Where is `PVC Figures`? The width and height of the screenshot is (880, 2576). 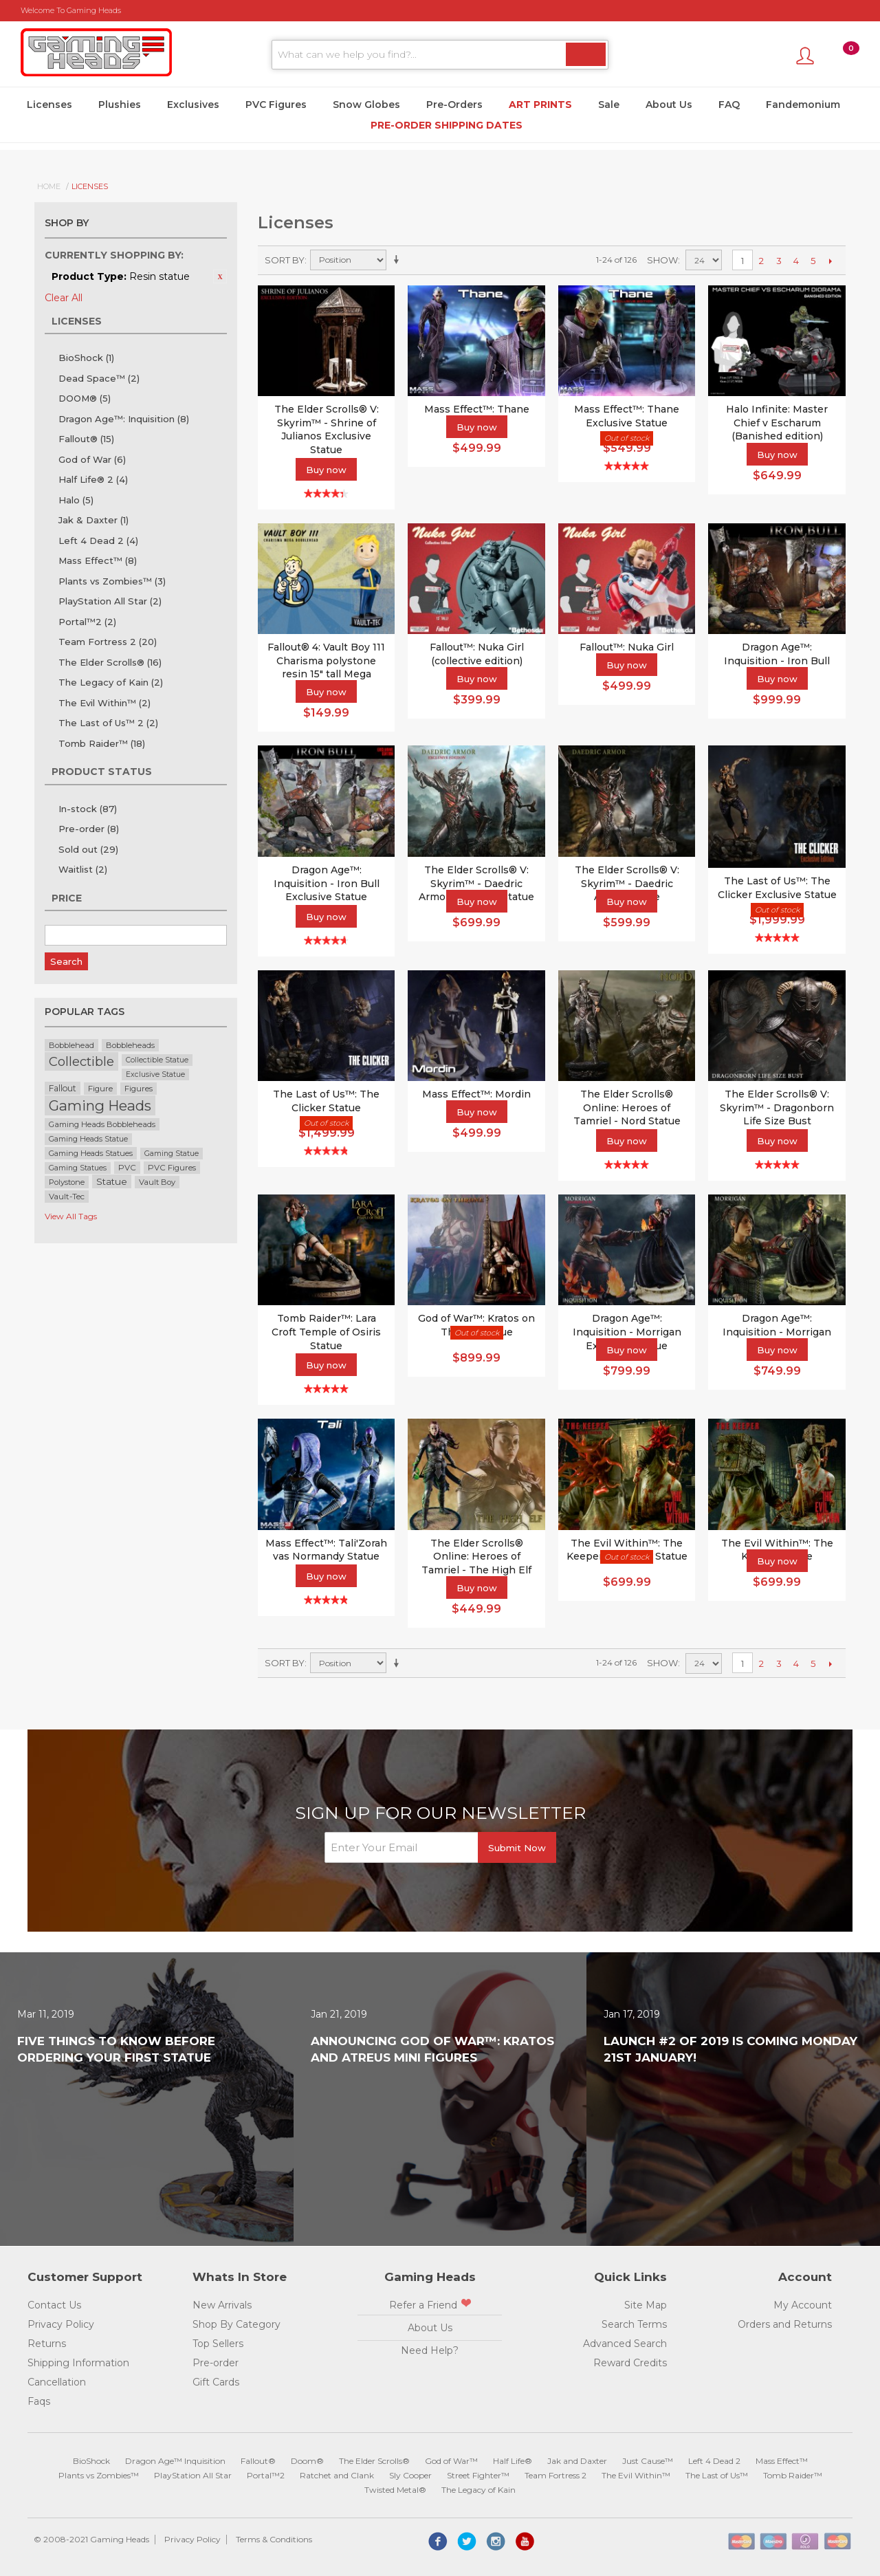
PVC Figures is located at coordinates (276, 104).